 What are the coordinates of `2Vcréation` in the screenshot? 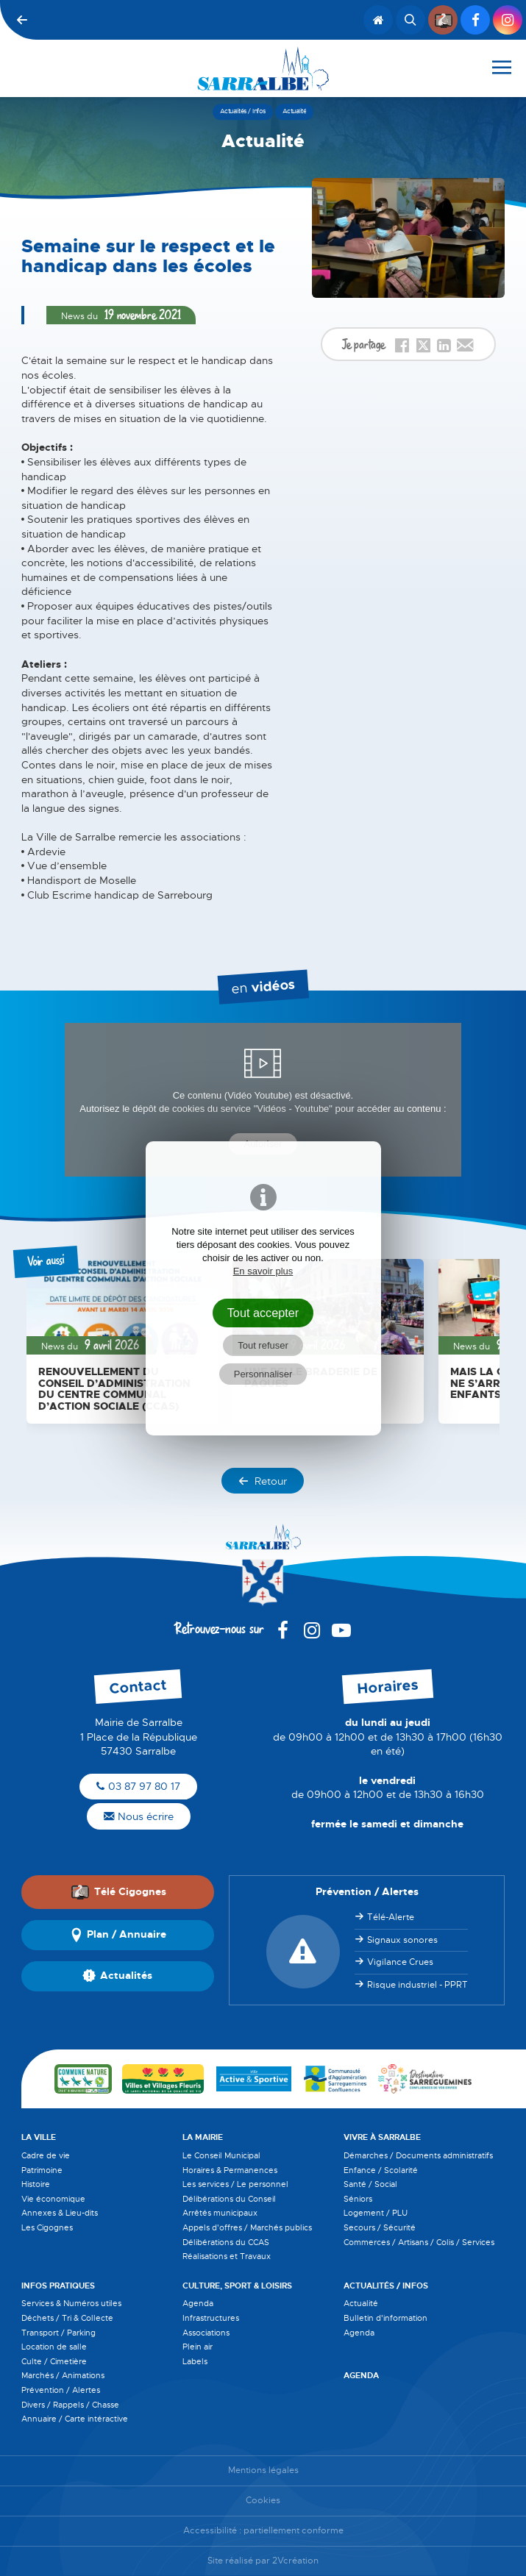 It's located at (295, 2560).